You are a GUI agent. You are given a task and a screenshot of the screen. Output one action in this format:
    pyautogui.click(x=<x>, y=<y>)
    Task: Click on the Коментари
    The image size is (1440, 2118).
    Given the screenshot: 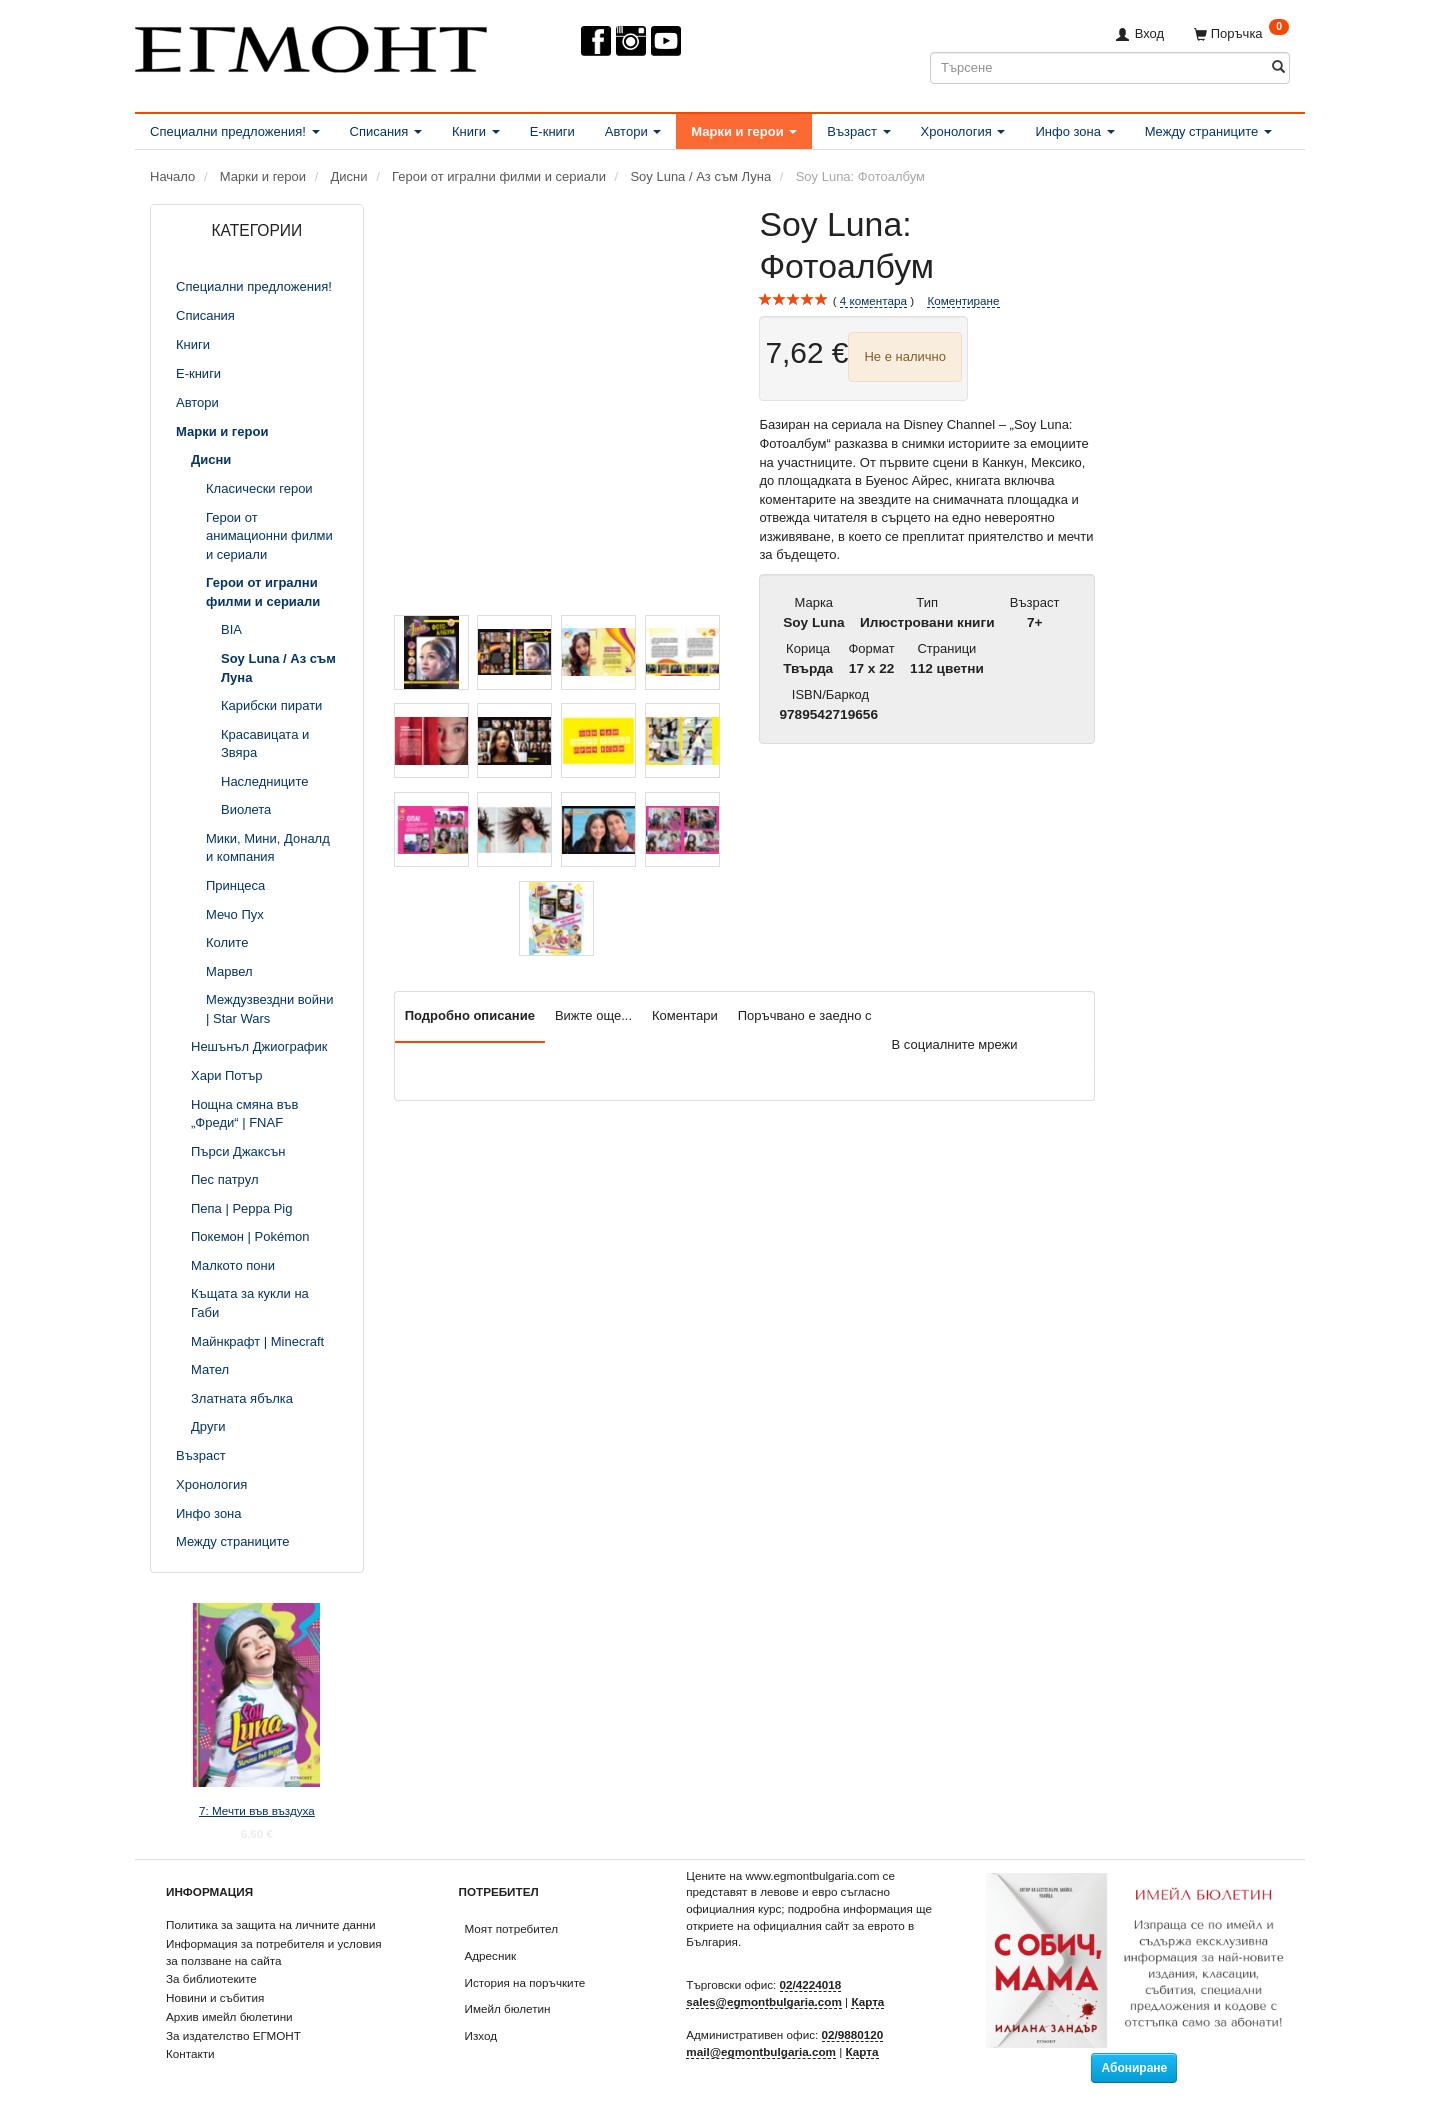 What is the action you would take?
    pyautogui.click(x=685, y=1015)
    